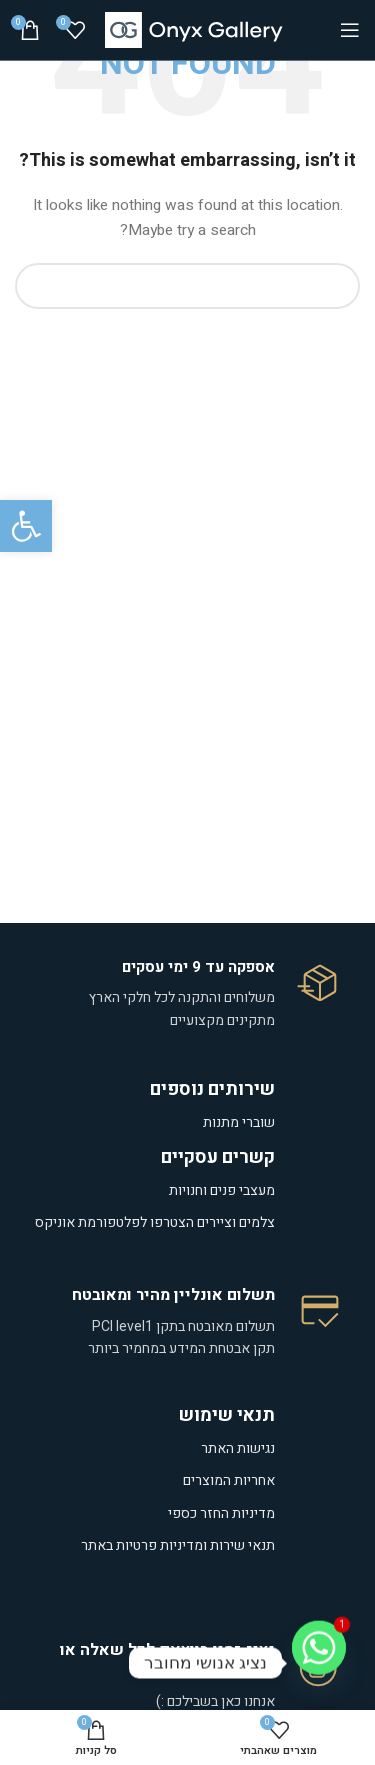 Image resolution: width=375 pixels, height=1765 pixels. What do you see at coordinates (220, 1190) in the screenshot?
I see `מעצבי פנים וחנויות` at bounding box center [220, 1190].